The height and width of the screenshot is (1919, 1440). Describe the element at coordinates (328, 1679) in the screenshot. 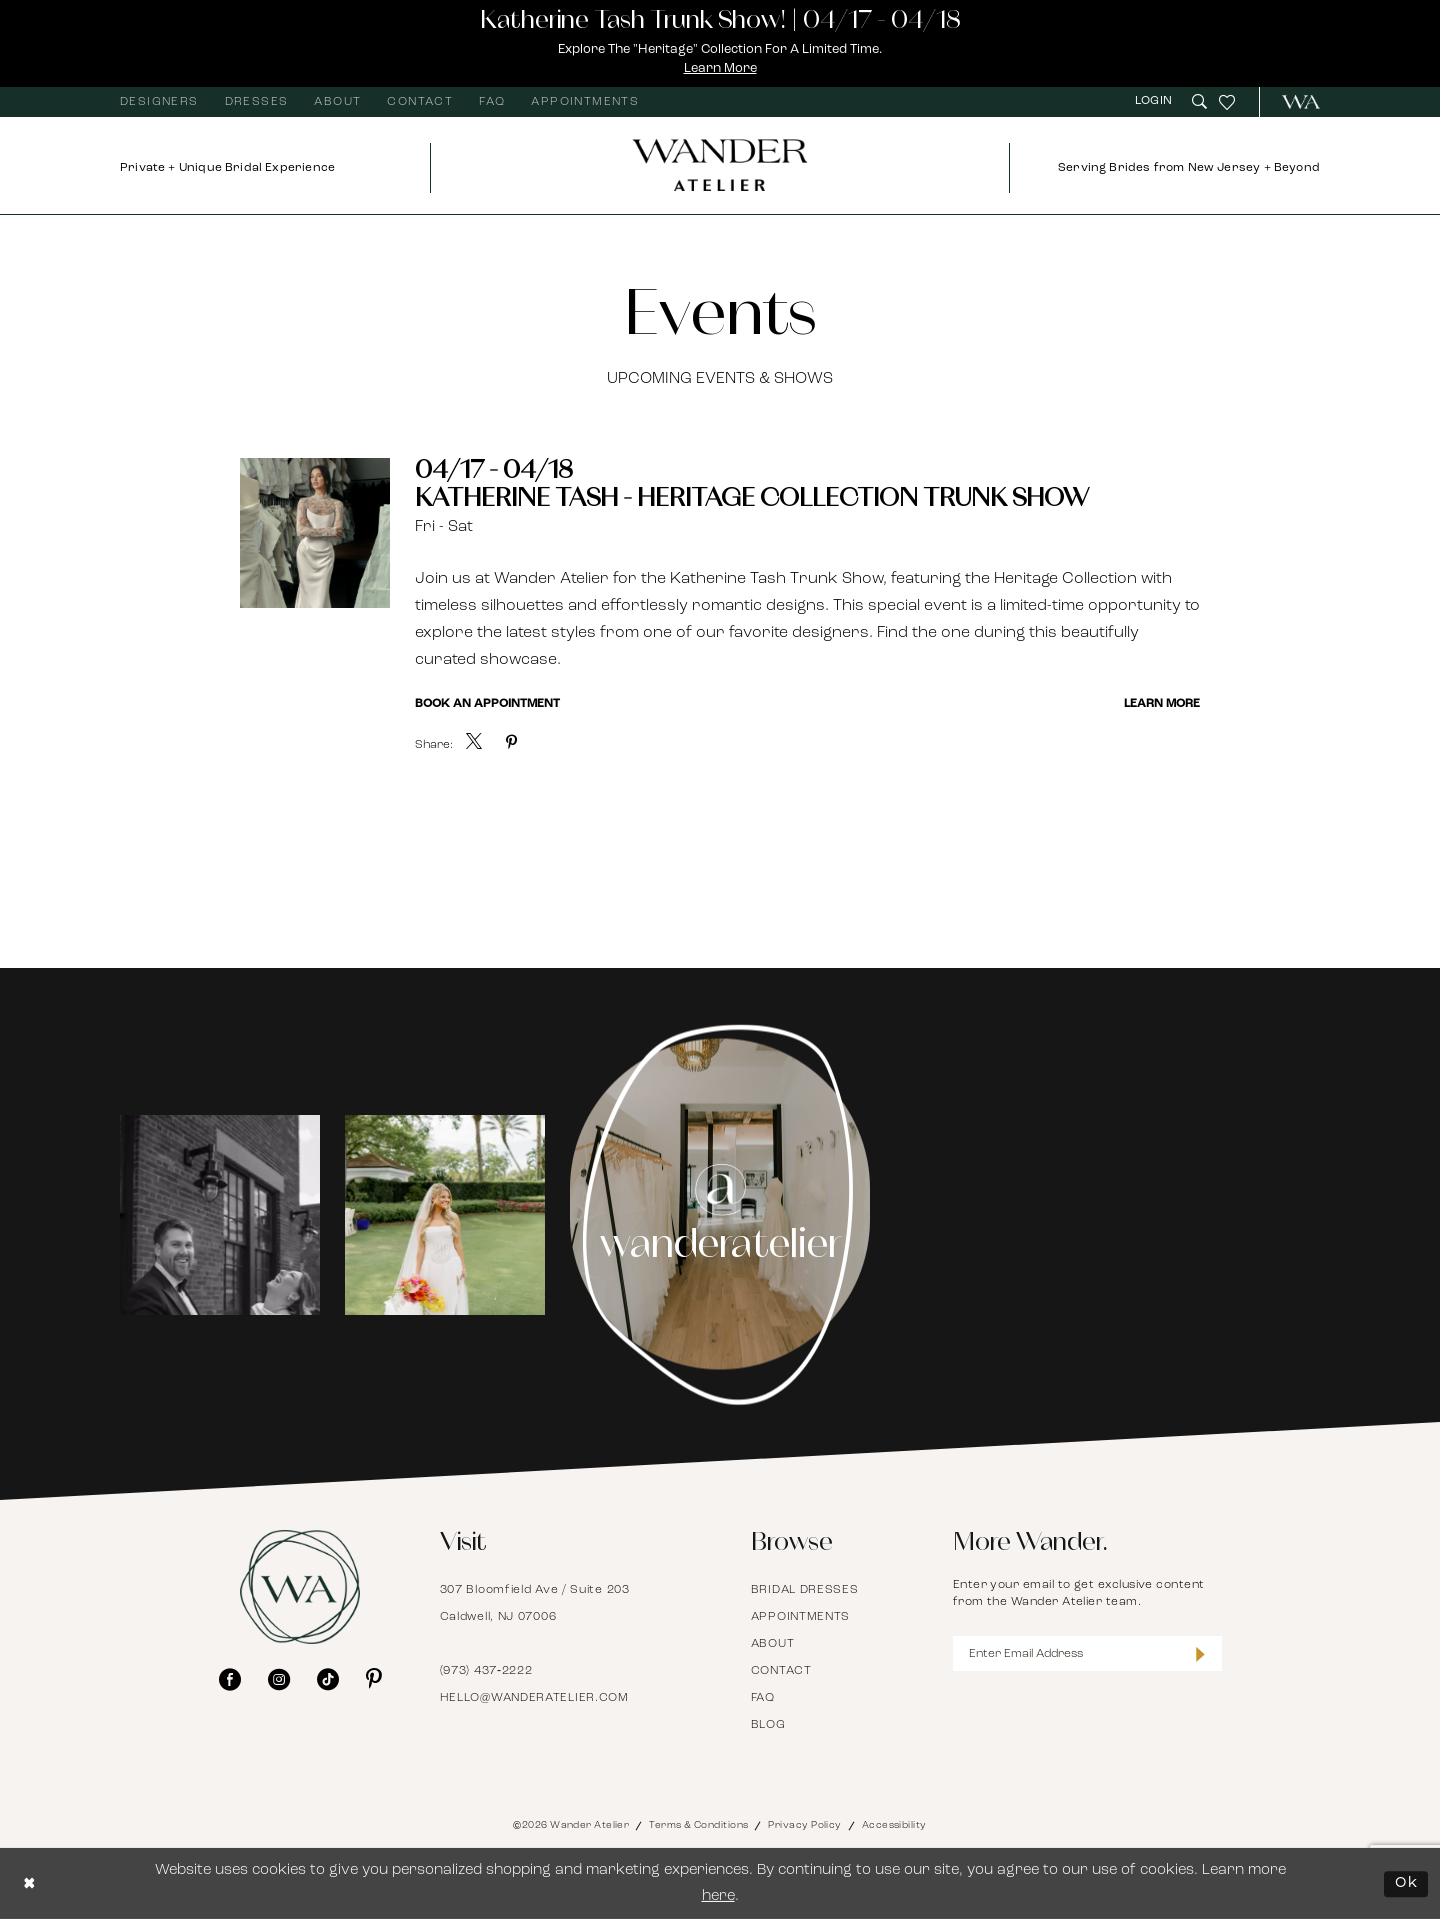

I see `[Visit our TikTok - Opens in new tab]` at that location.